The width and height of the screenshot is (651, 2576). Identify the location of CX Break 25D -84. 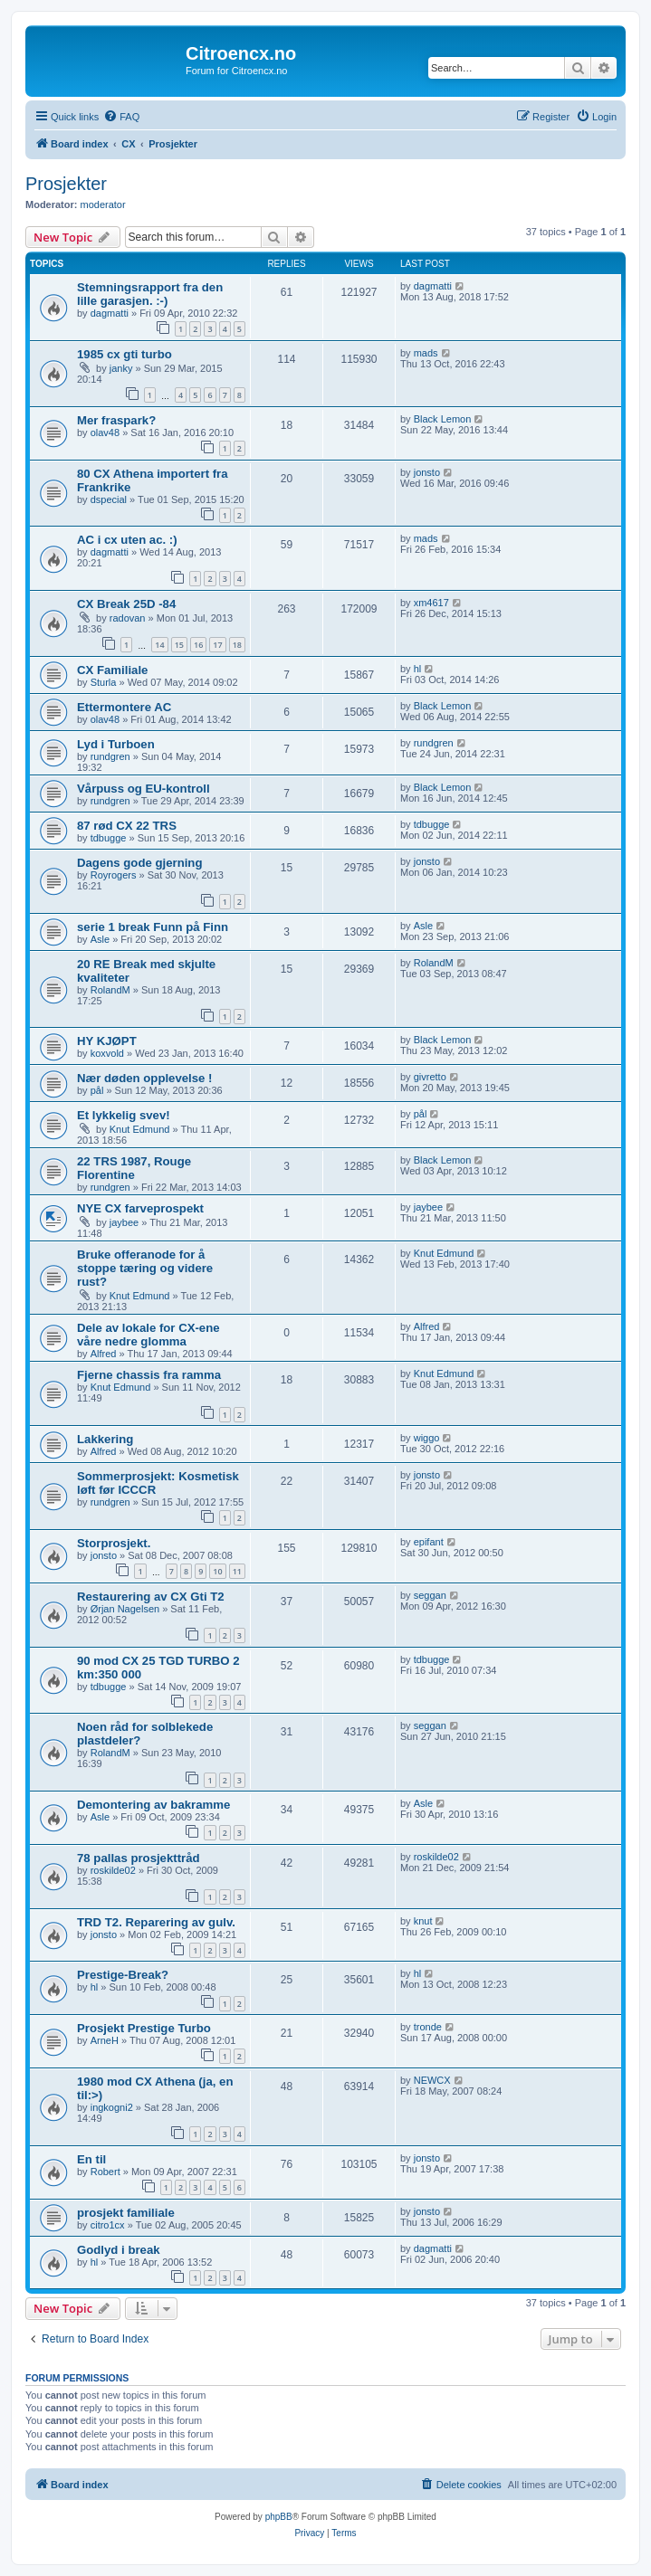
(126, 604).